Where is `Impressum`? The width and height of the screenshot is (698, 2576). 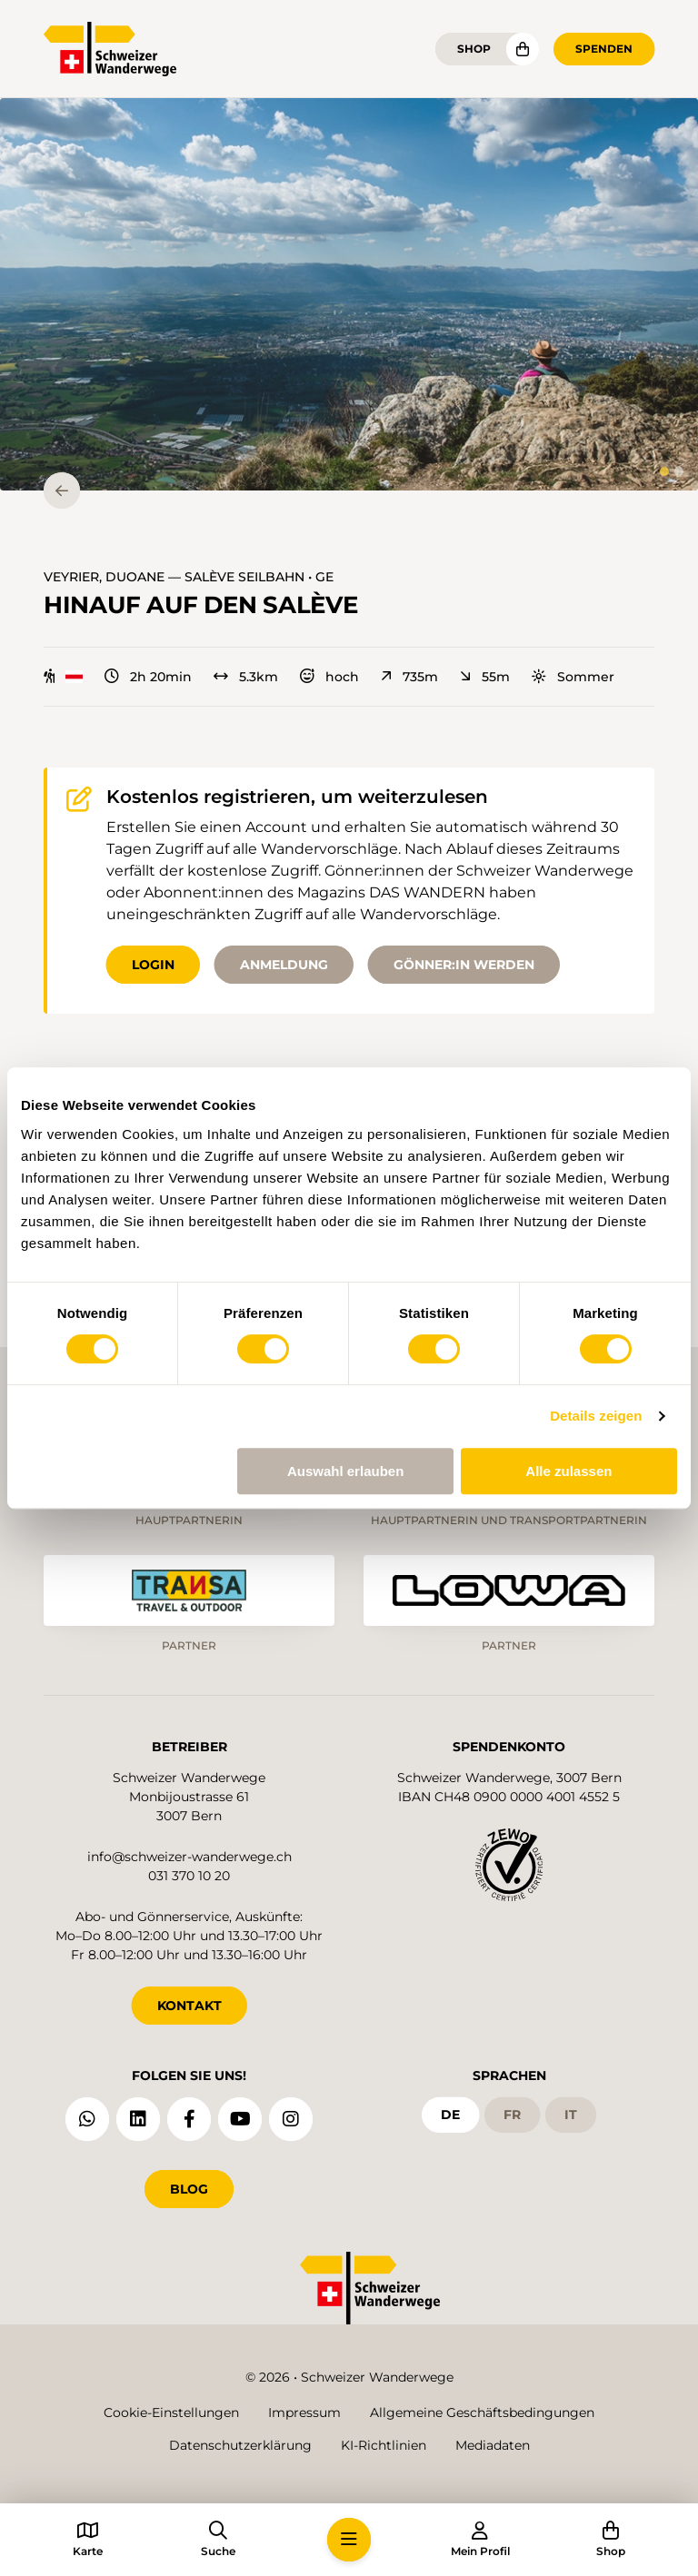 Impressum is located at coordinates (304, 2412).